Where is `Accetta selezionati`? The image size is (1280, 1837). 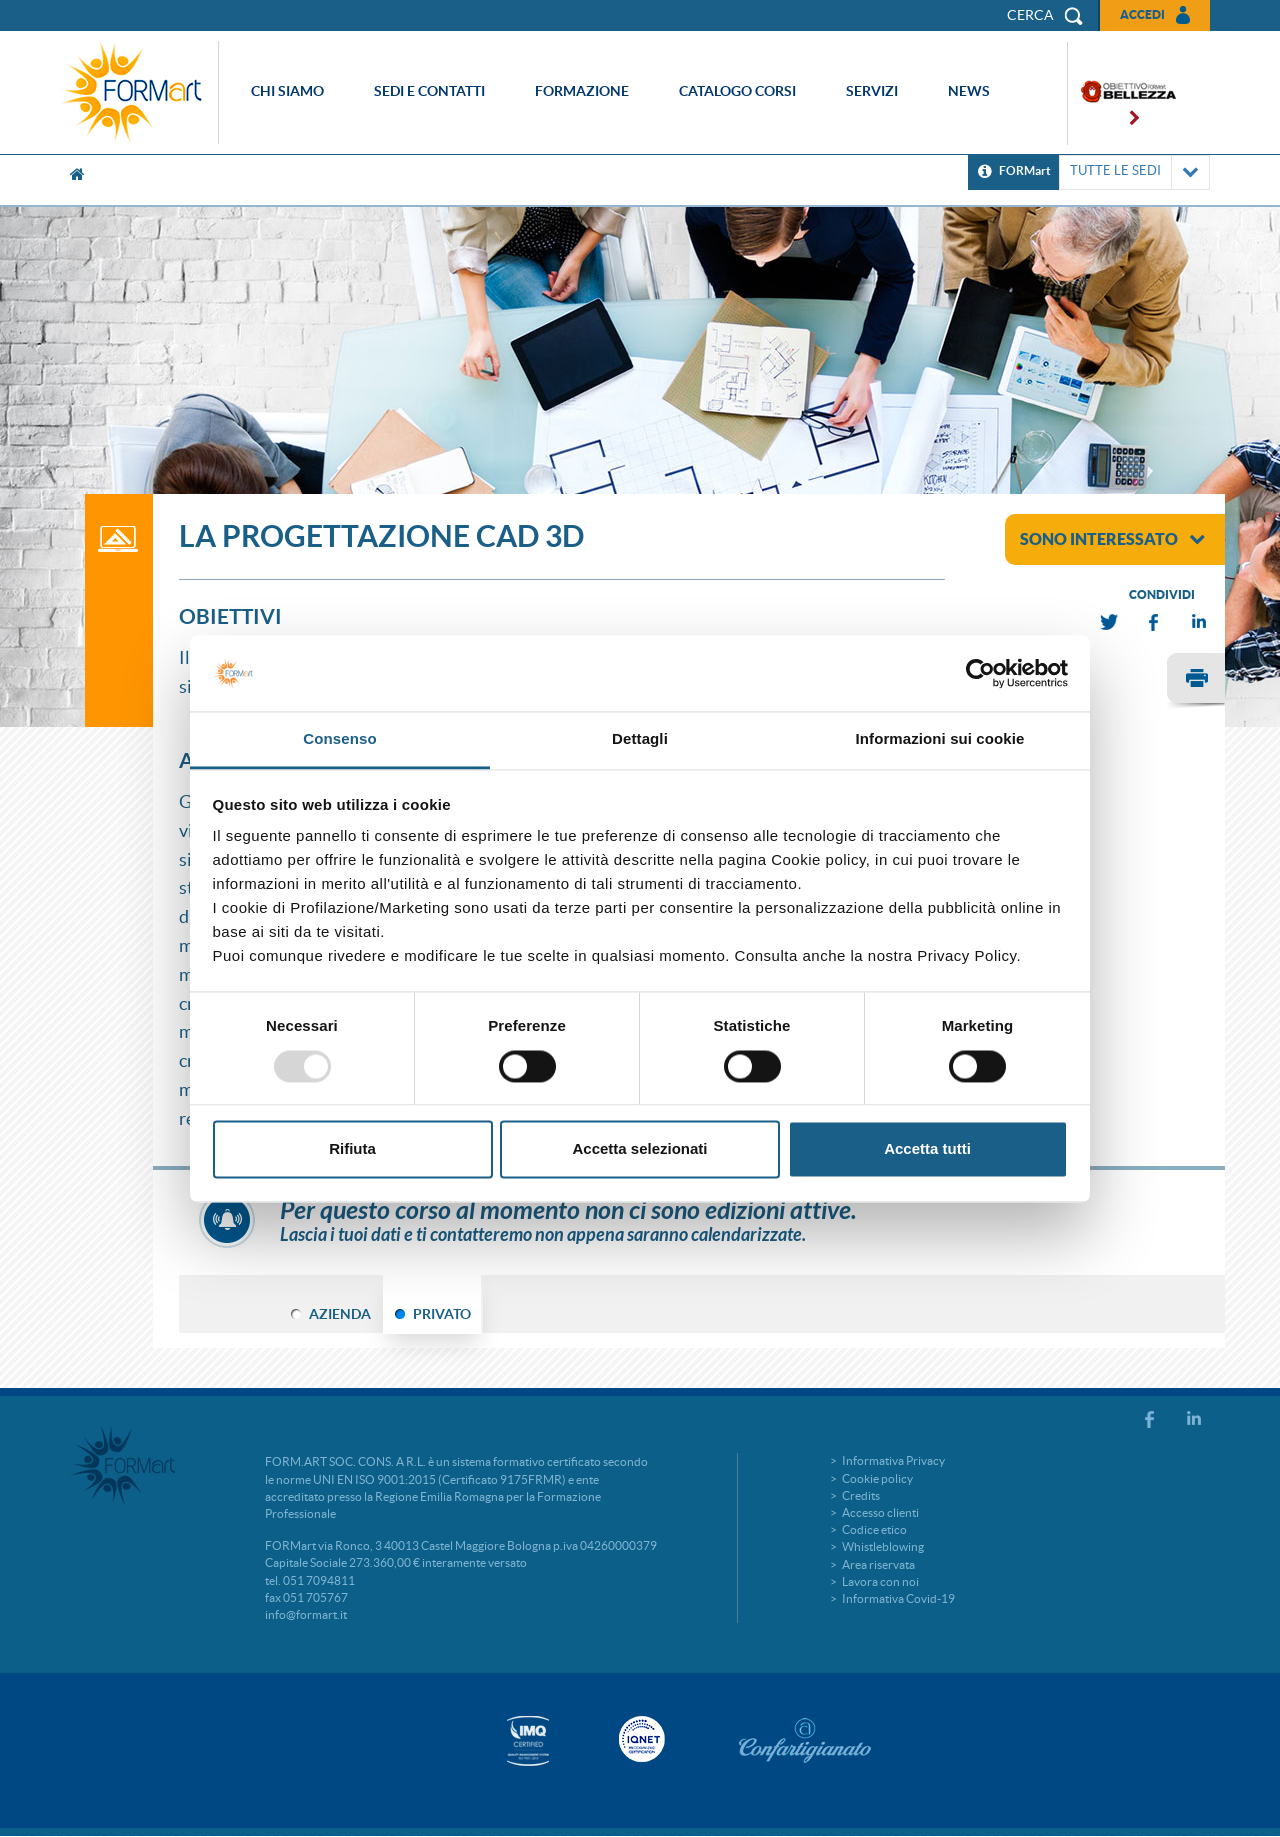 Accetta selezionati is located at coordinates (639, 1149).